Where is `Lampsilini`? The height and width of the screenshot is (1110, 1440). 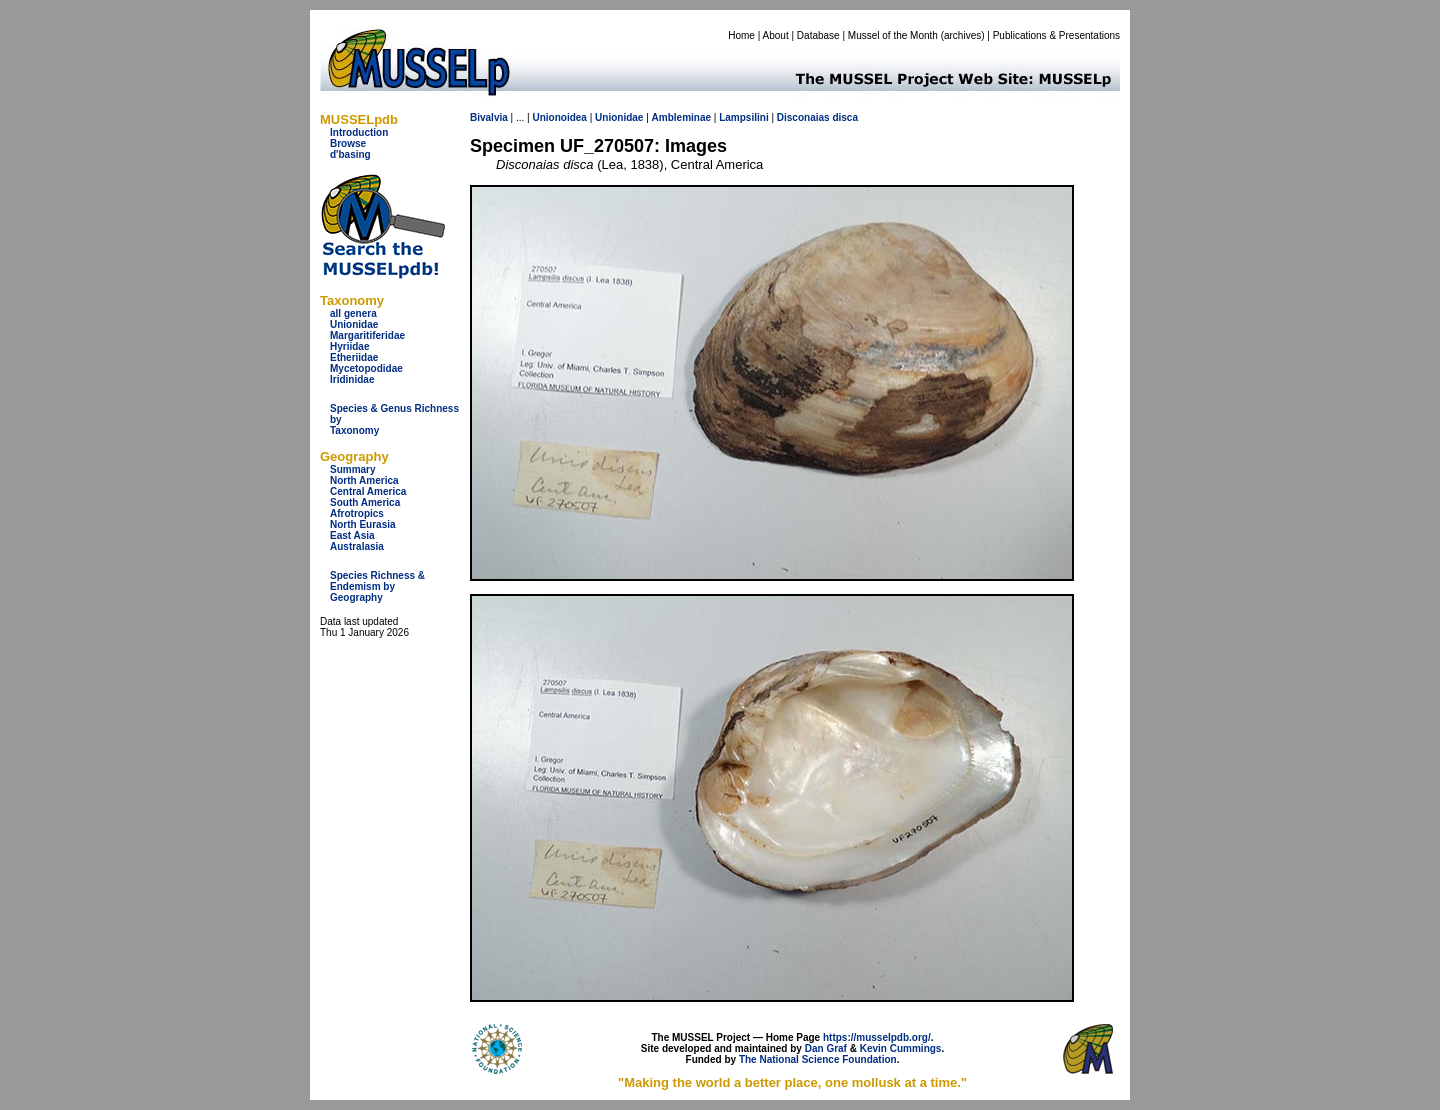
Lampsilini is located at coordinates (743, 117).